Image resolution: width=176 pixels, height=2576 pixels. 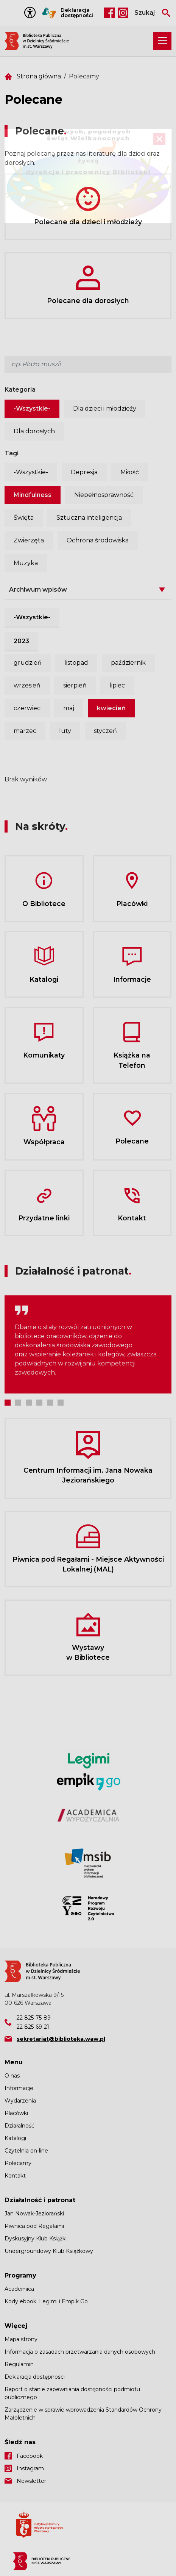 What do you see at coordinates (76, 662) in the screenshot?
I see `listopad` at bounding box center [76, 662].